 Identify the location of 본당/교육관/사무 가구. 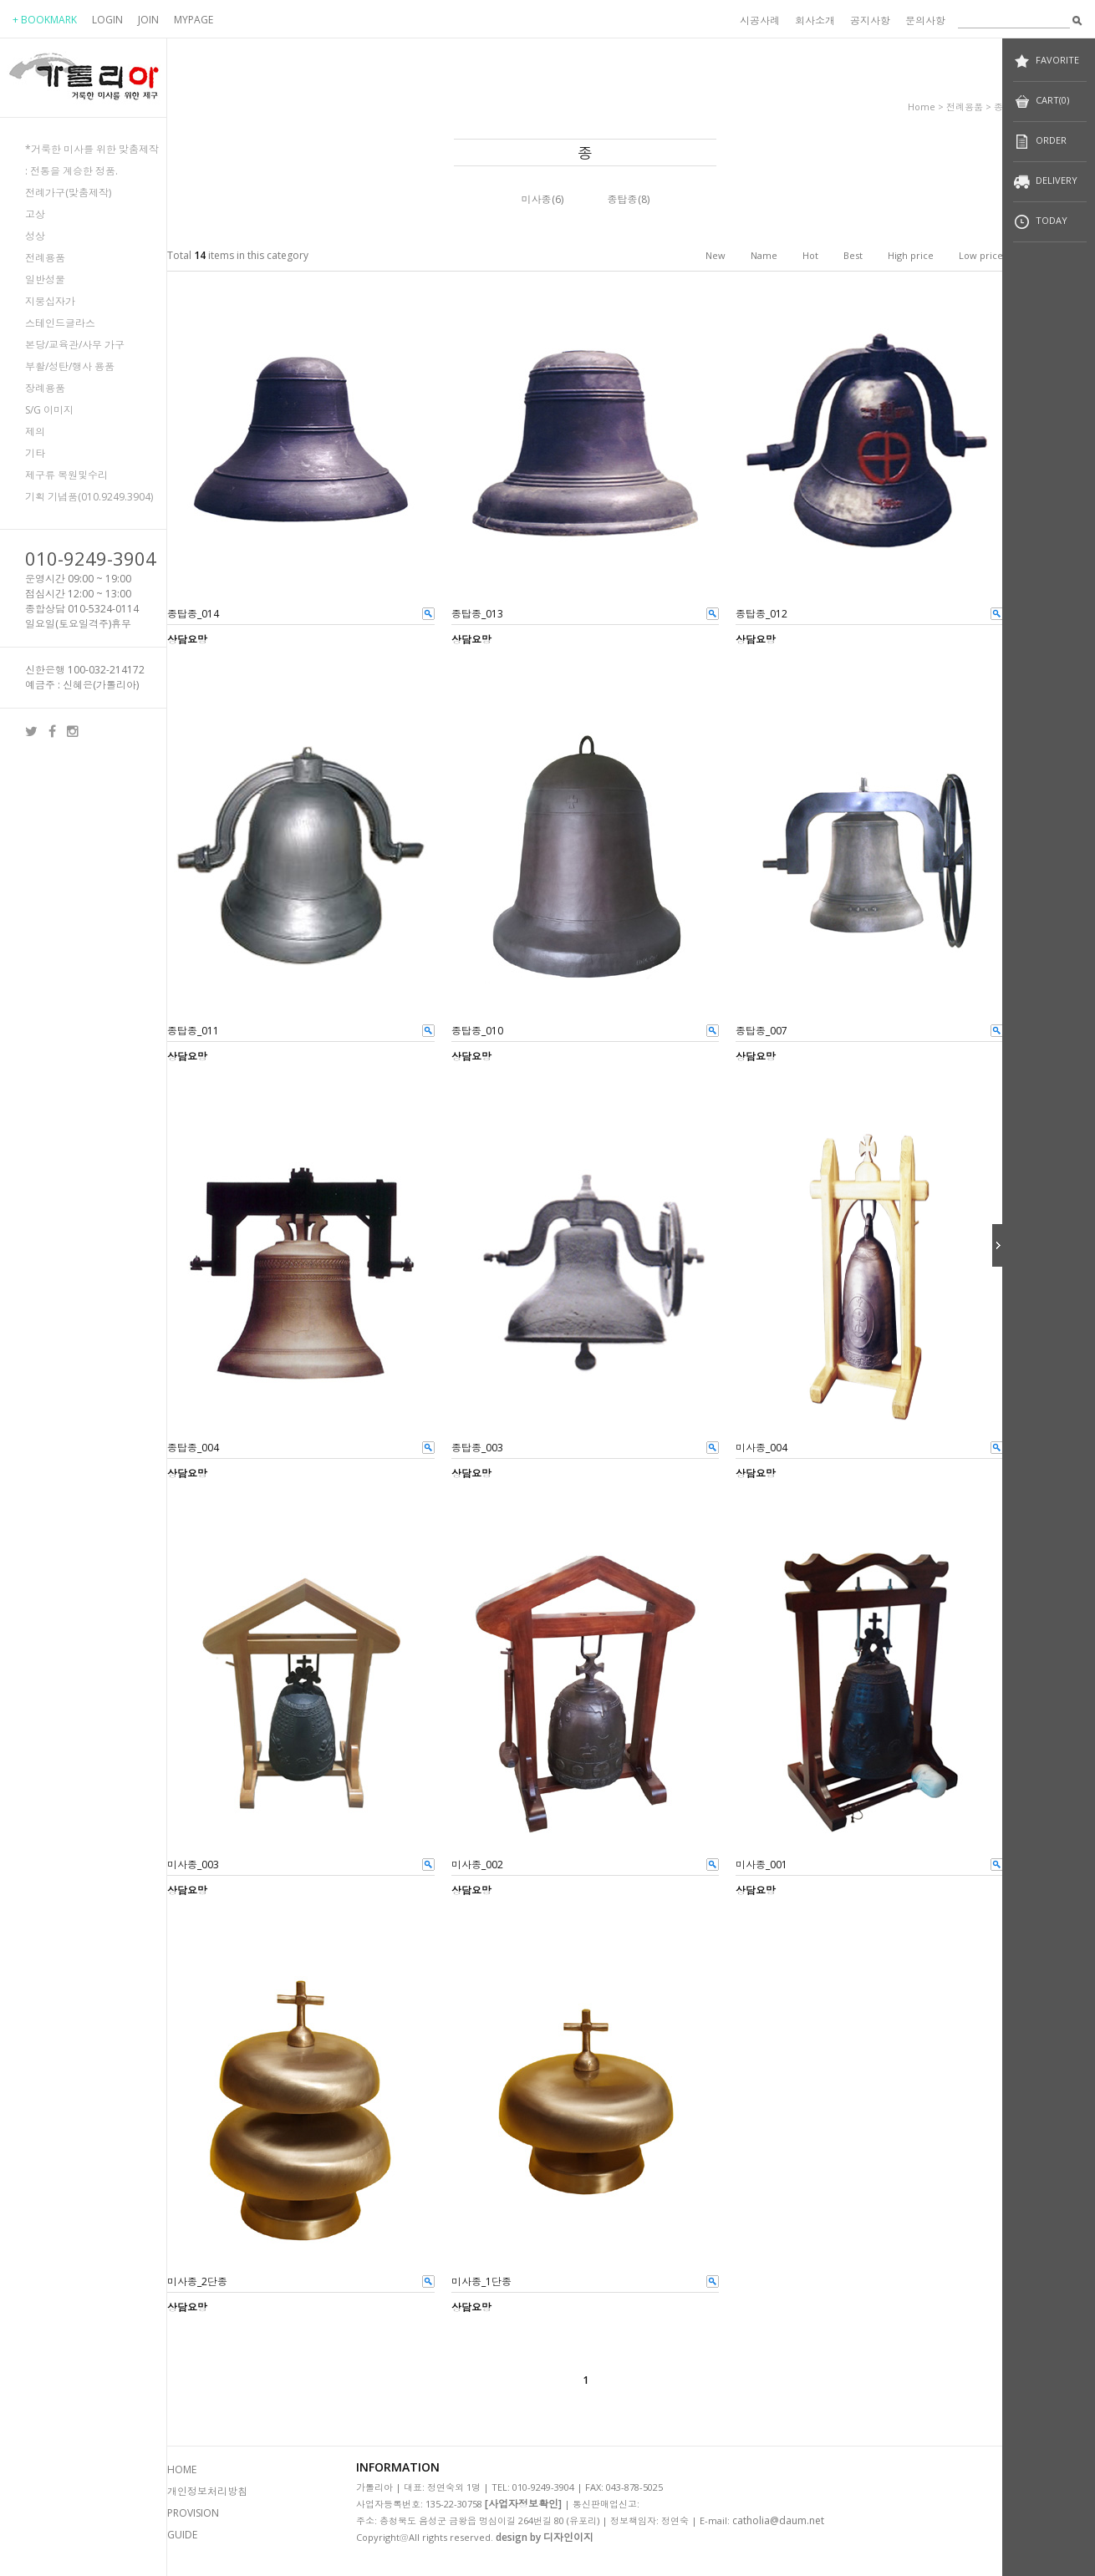
(75, 345).